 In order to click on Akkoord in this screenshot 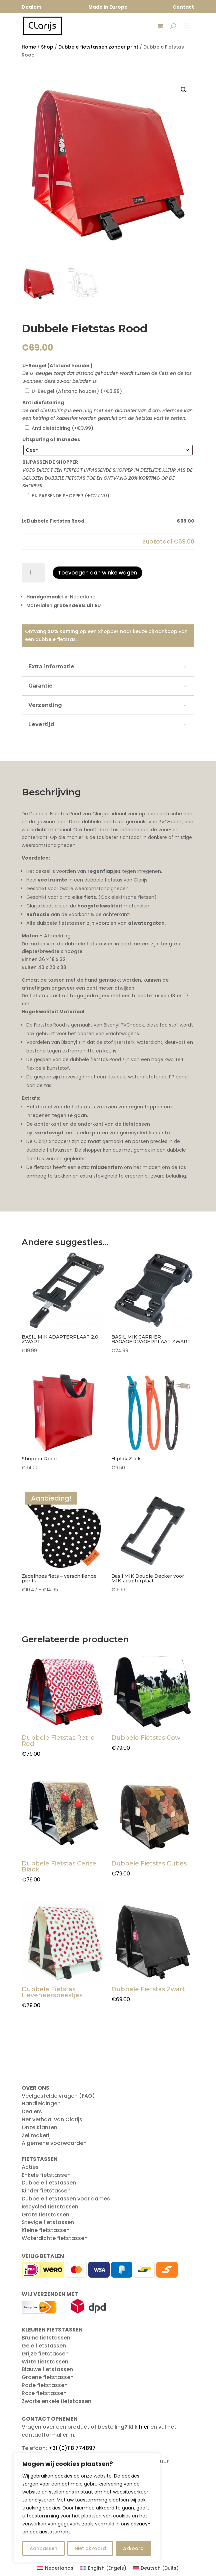, I will do `click(133, 2548)`.